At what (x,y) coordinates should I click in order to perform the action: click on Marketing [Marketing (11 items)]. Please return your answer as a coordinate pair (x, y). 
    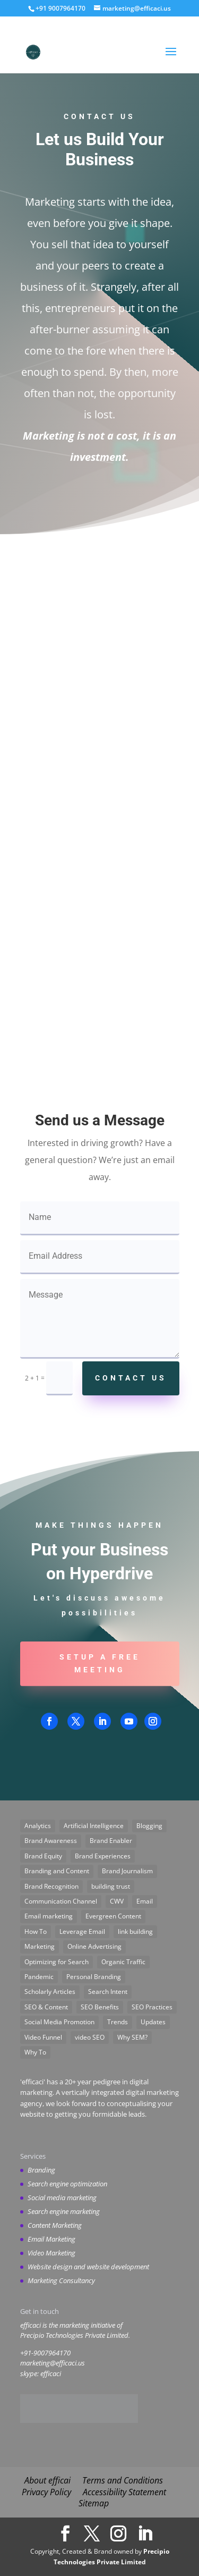
    Looking at the image, I should click on (39, 1946).